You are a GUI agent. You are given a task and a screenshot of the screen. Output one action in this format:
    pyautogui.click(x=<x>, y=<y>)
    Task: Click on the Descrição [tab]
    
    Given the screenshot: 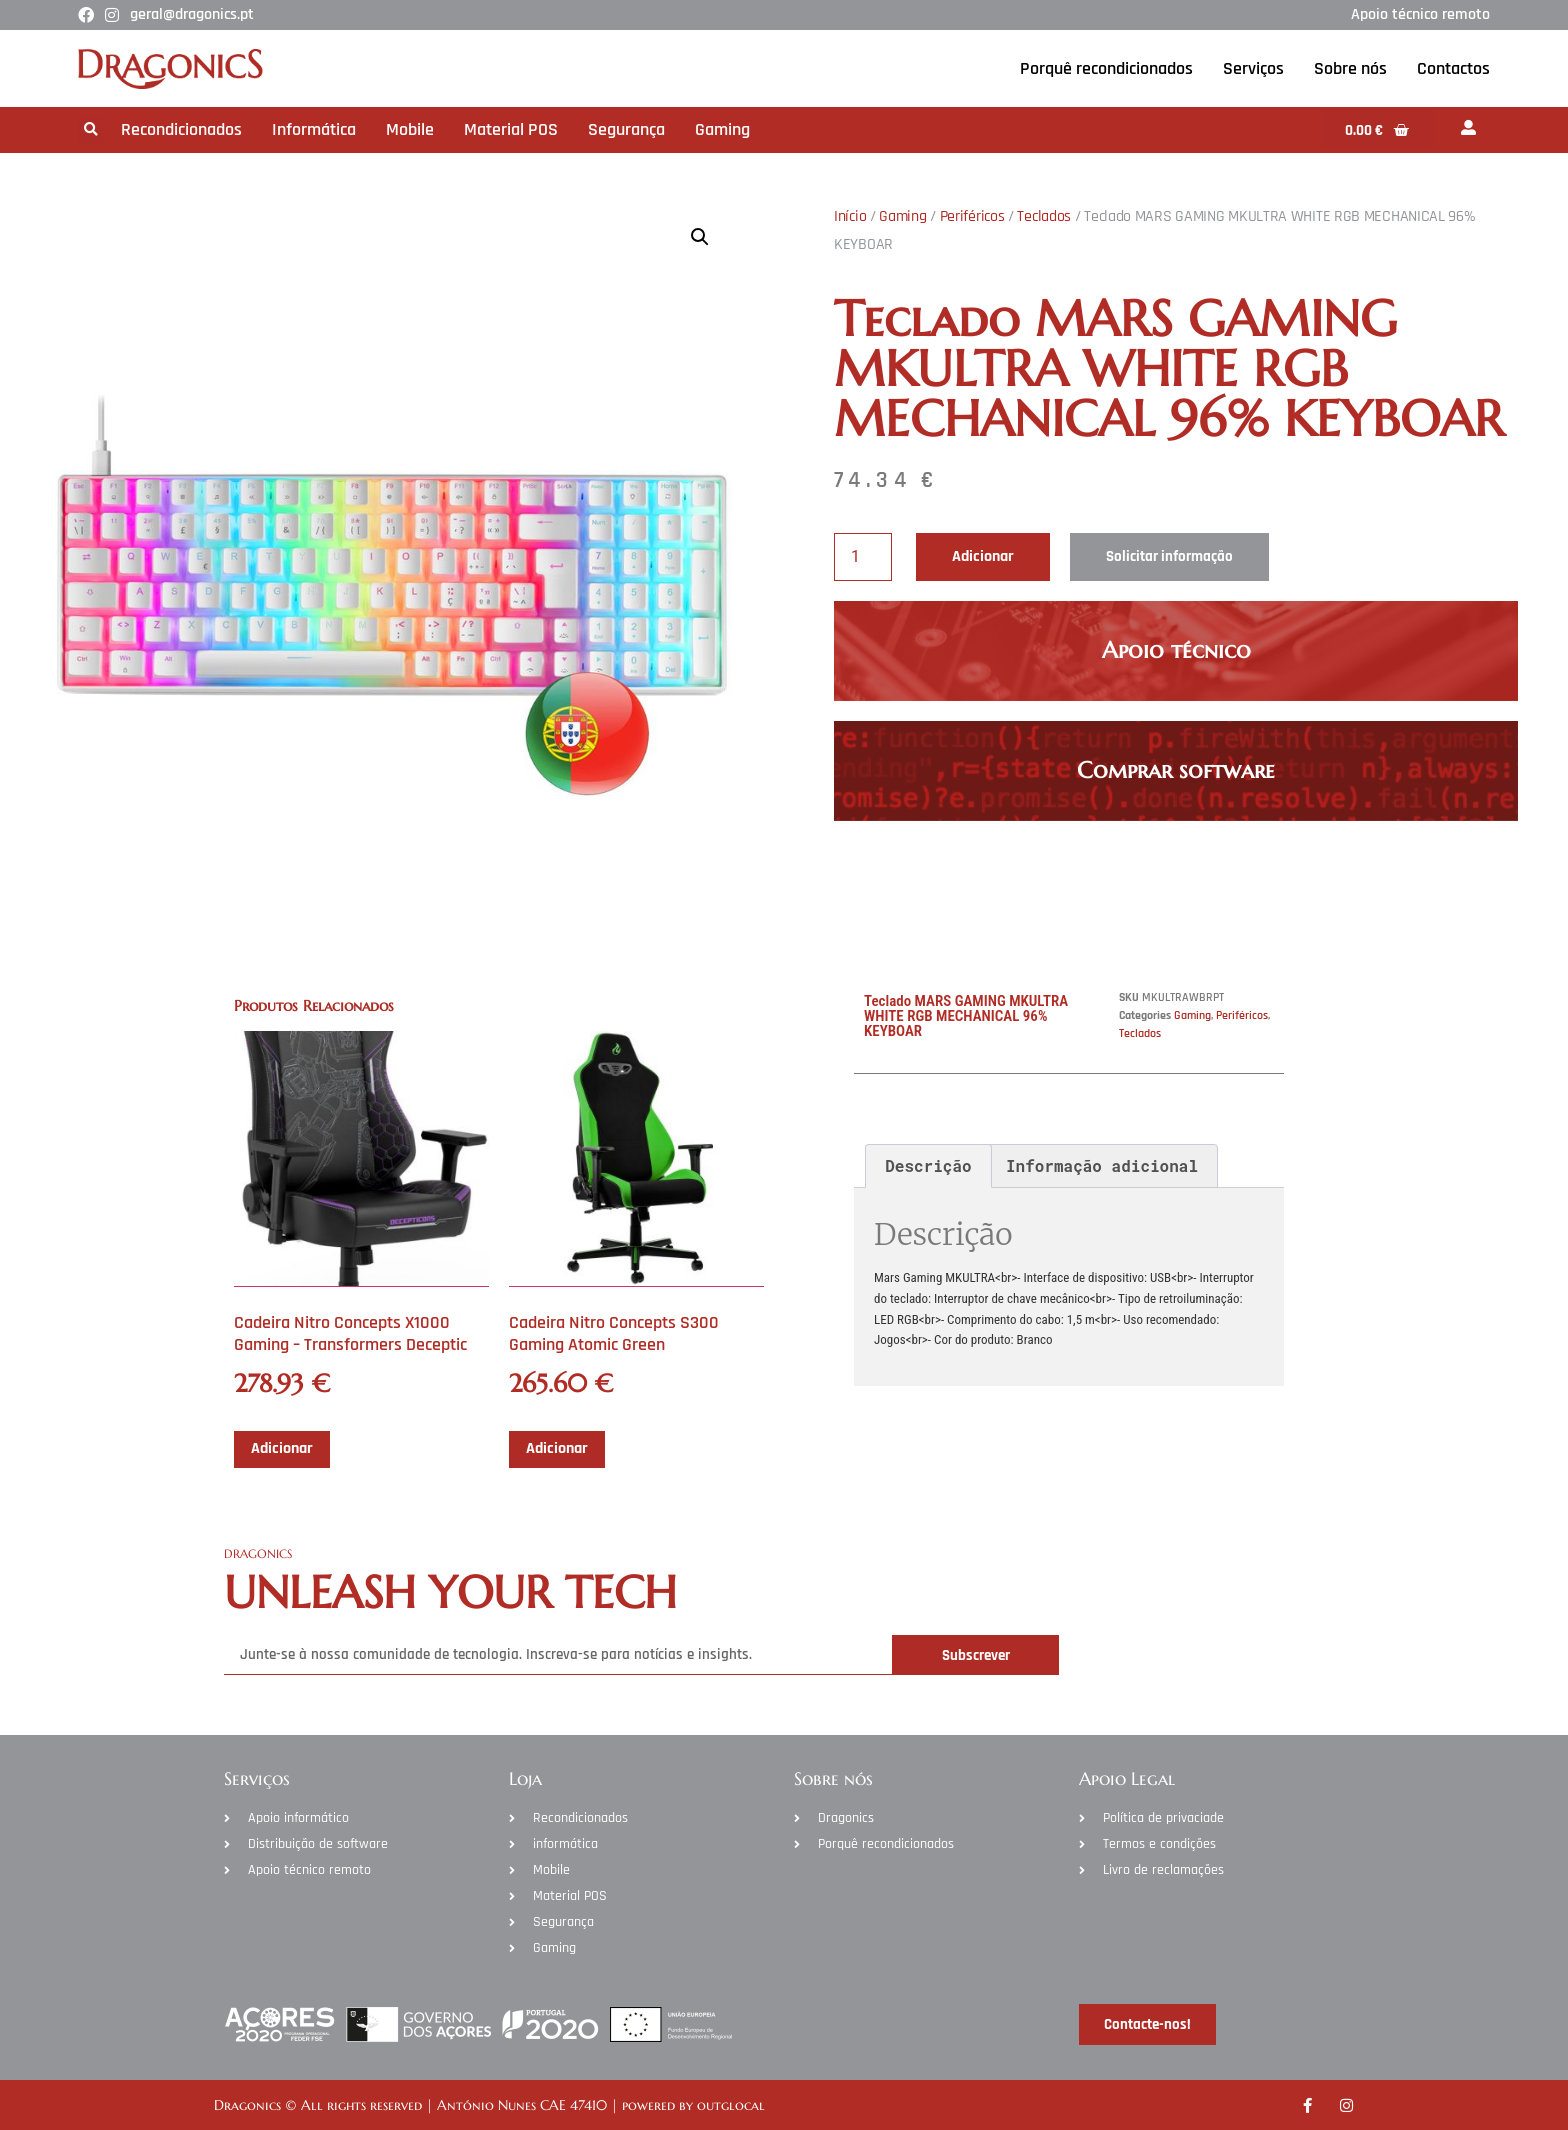 What is the action you would take?
    pyautogui.click(x=928, y=1165)
    